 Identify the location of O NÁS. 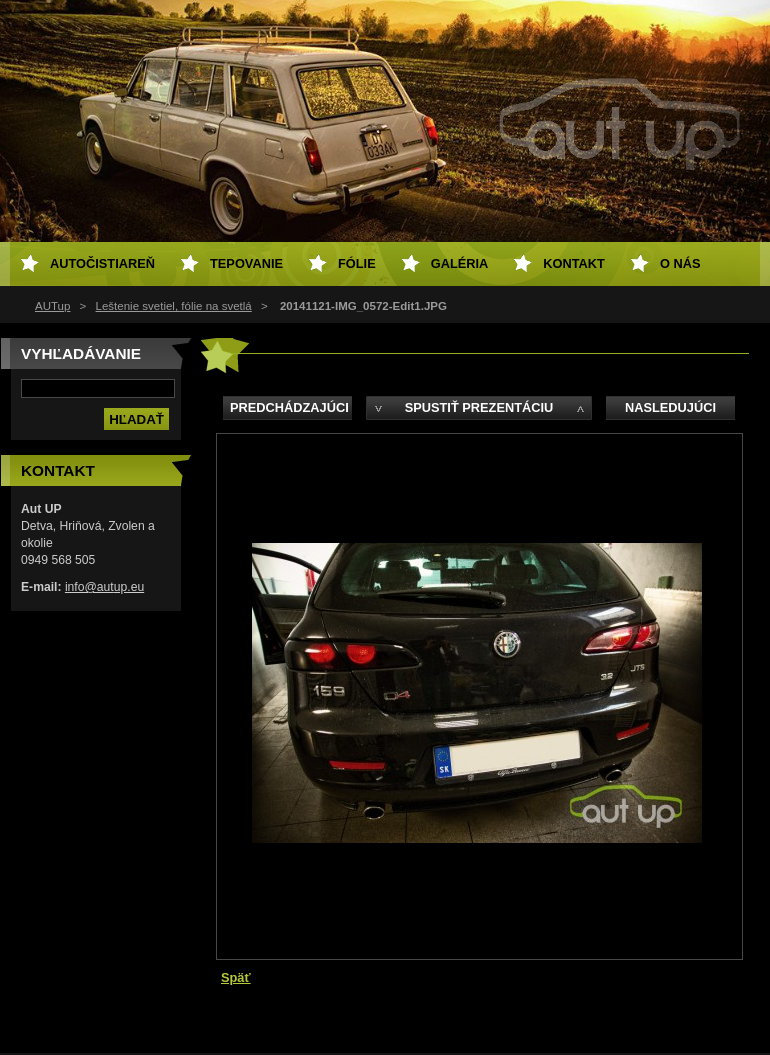
(680, 263).